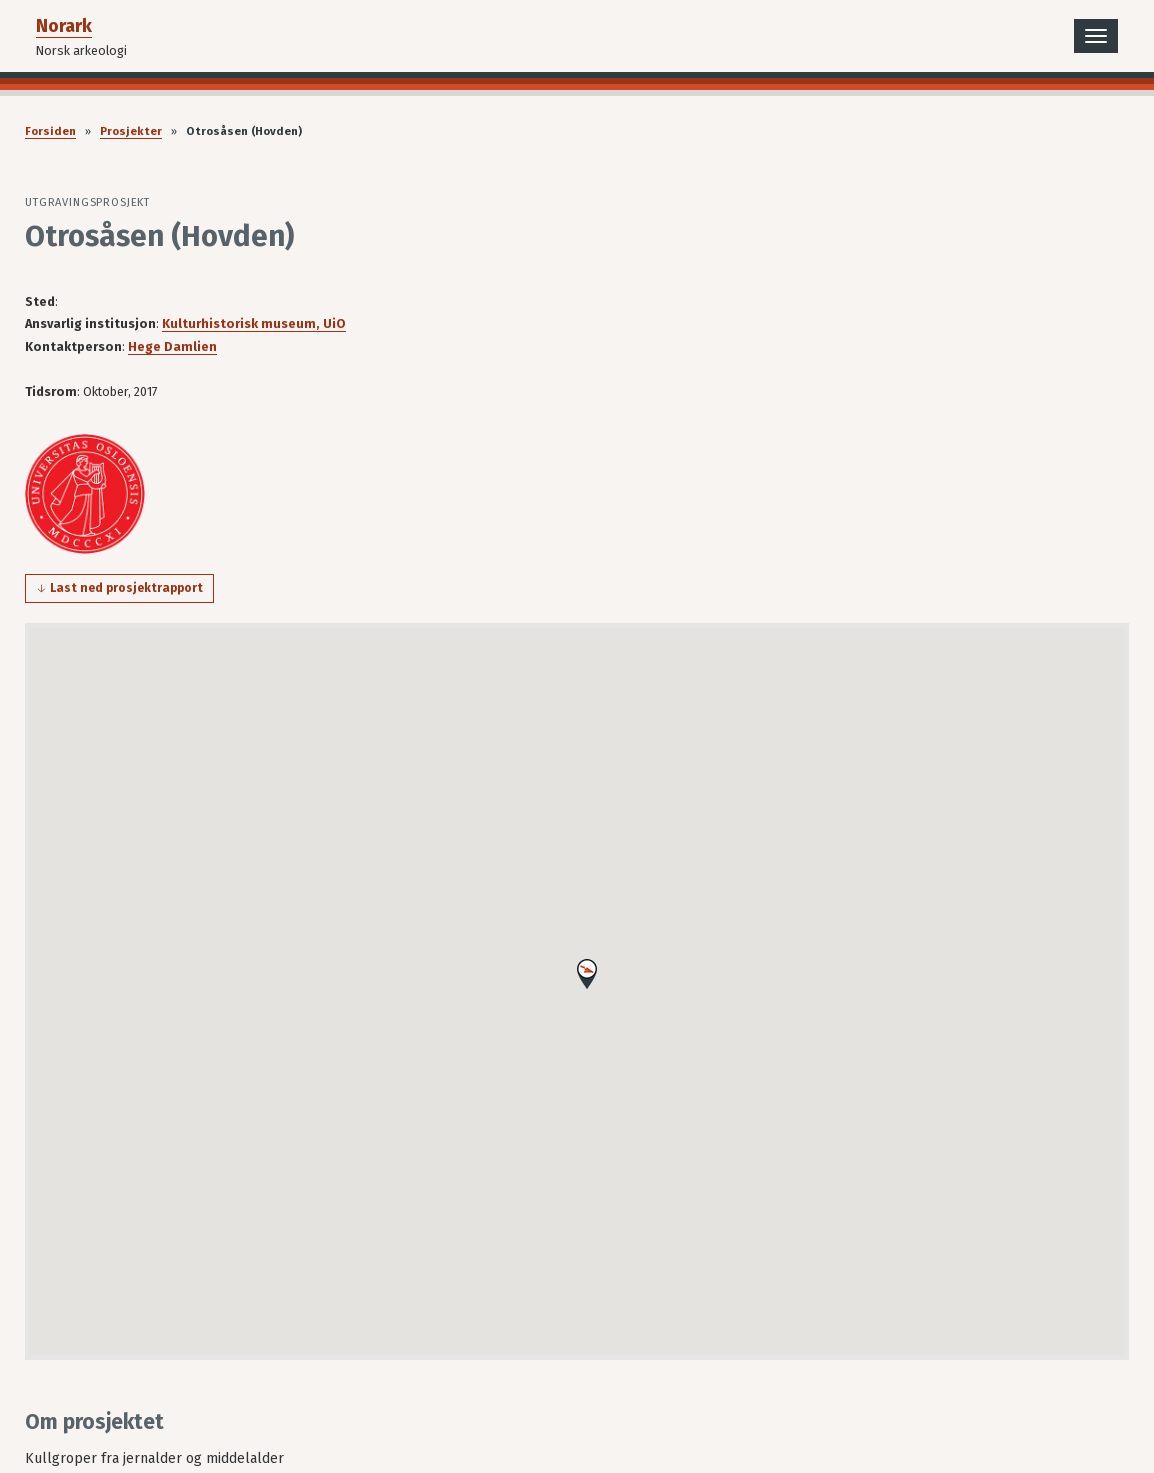 The height and width of the screenshot is (1473, 1154). Describe the element at coordinates (254, 323) in the screenshot. I see `Kulturhistorisk museum, UiO` at that location.